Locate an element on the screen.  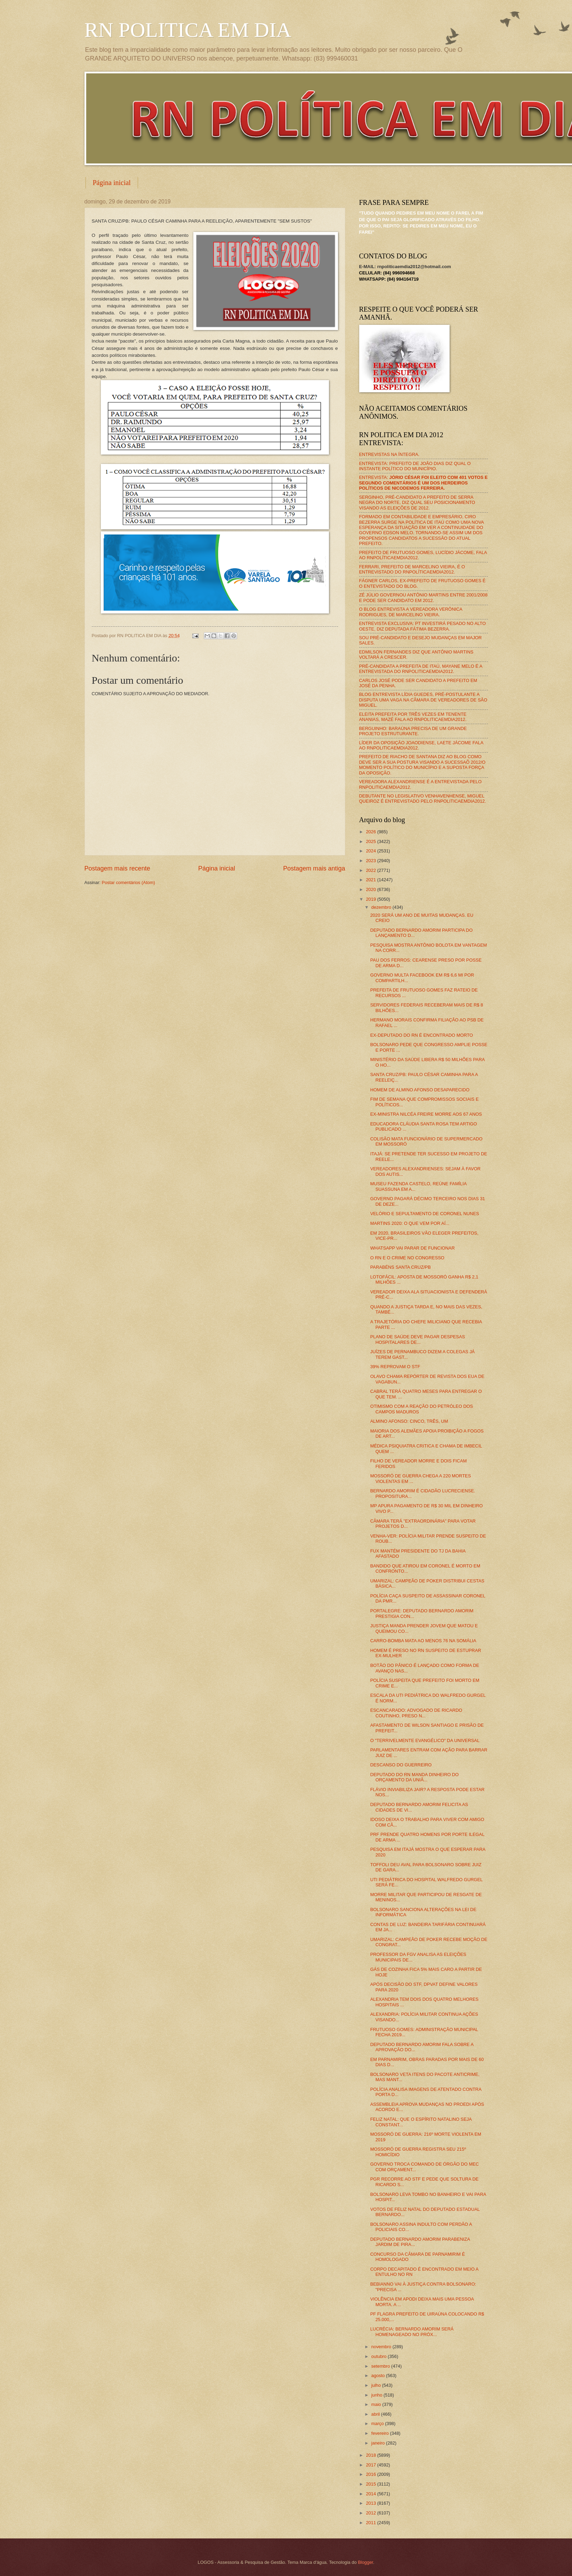
39% REPROVAM O STF is located at coordinates (395, 1366).